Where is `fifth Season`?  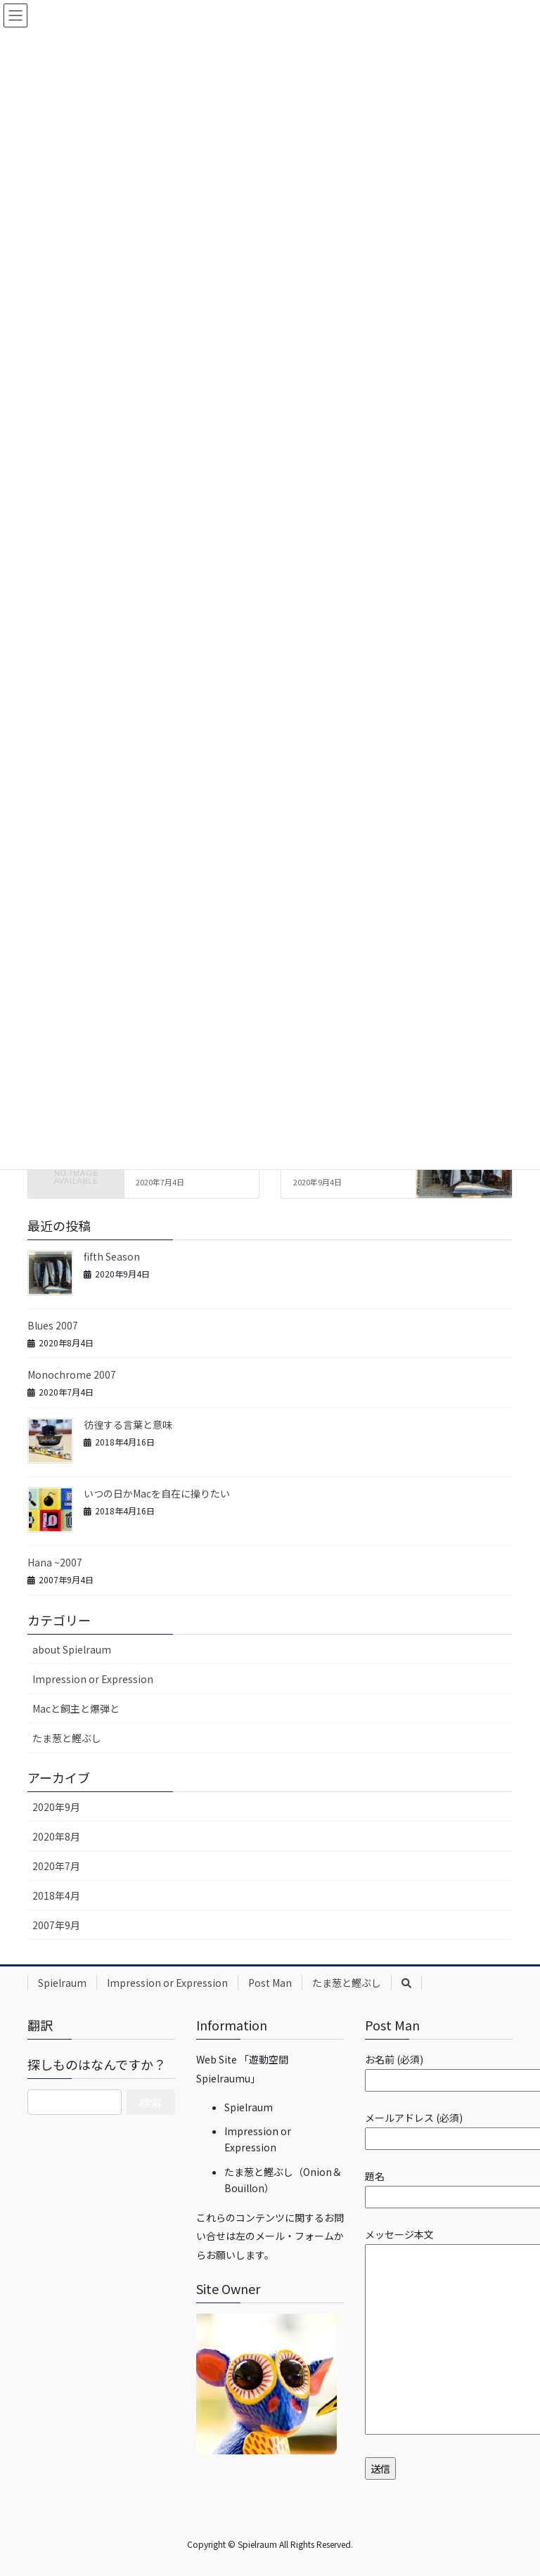
fifth Season is located at coordinates (112, 1256).